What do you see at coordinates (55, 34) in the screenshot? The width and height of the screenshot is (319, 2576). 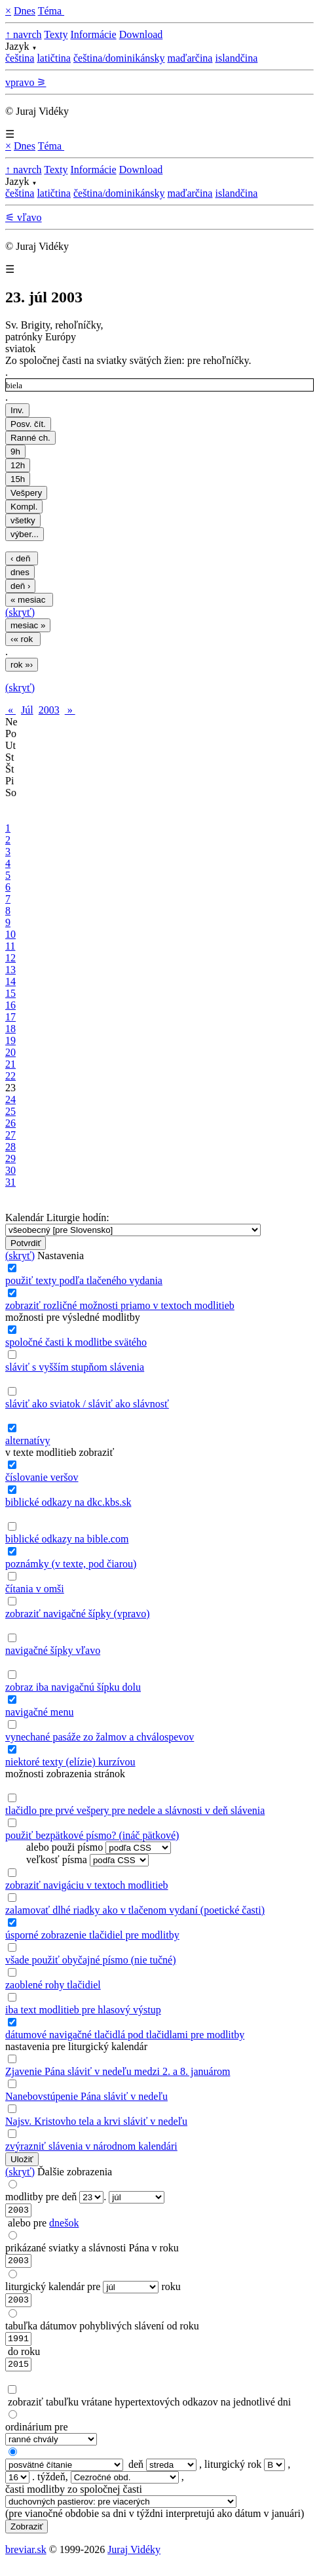 I see `Texty` at bounding box center [55, 34].